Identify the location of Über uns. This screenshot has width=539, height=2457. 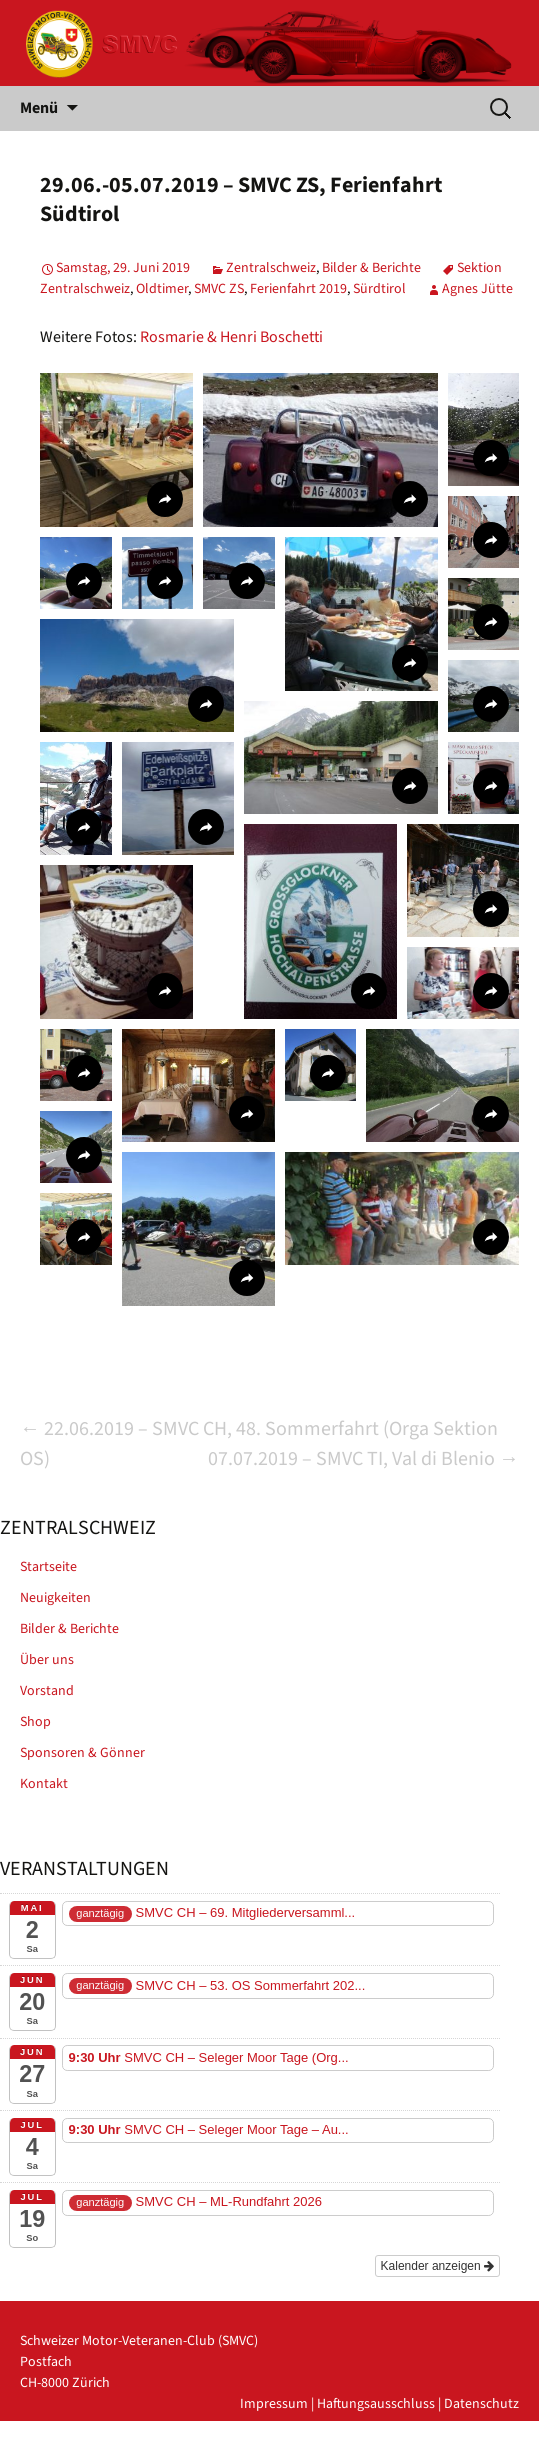
(47, 1660).